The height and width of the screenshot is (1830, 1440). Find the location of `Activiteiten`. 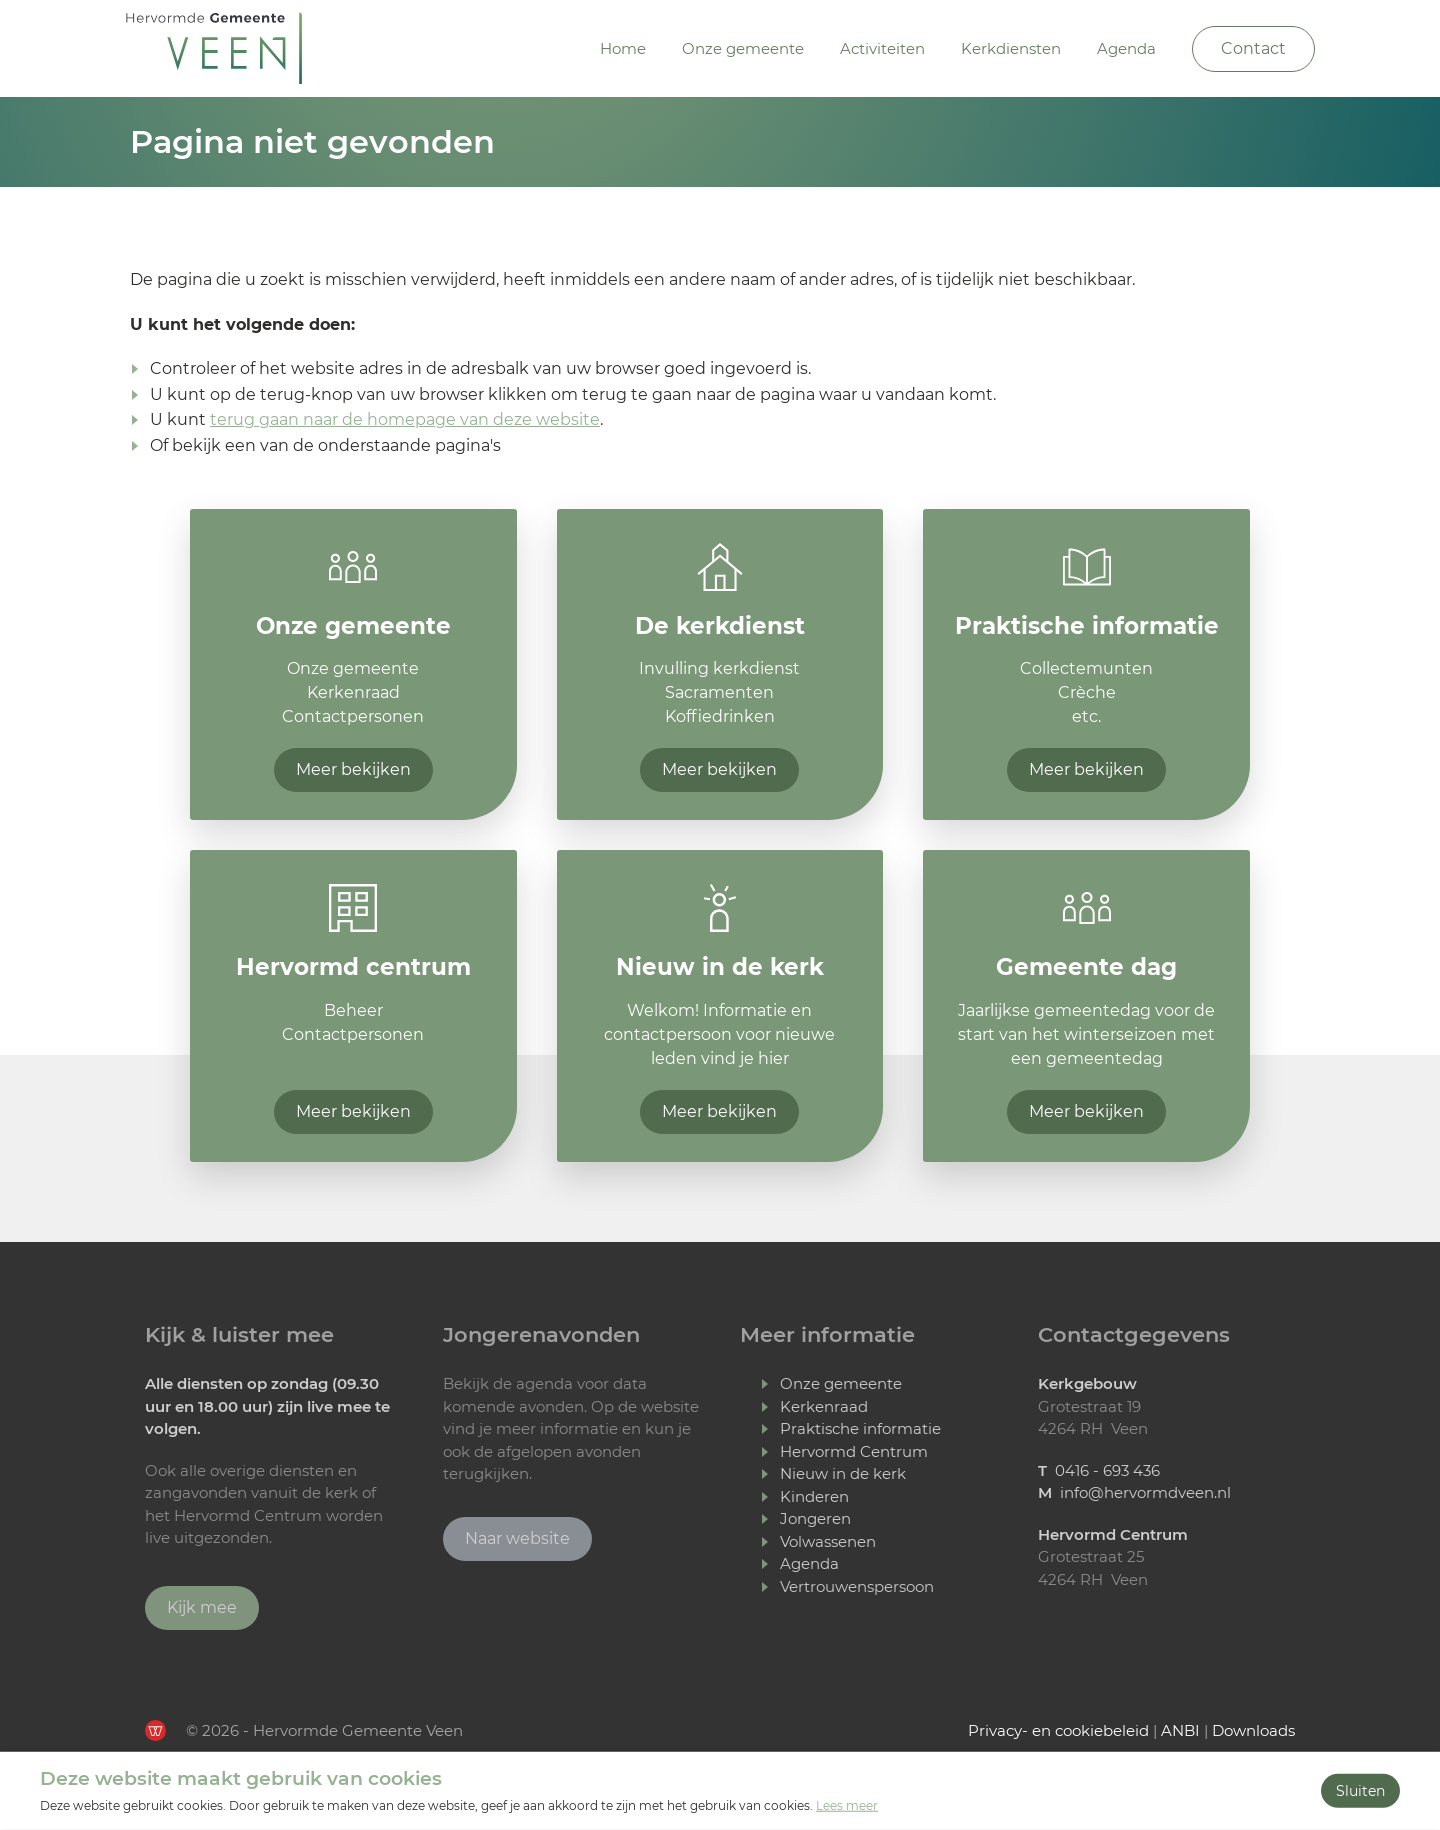

Activiteiten is located at coordinates (882, 48).